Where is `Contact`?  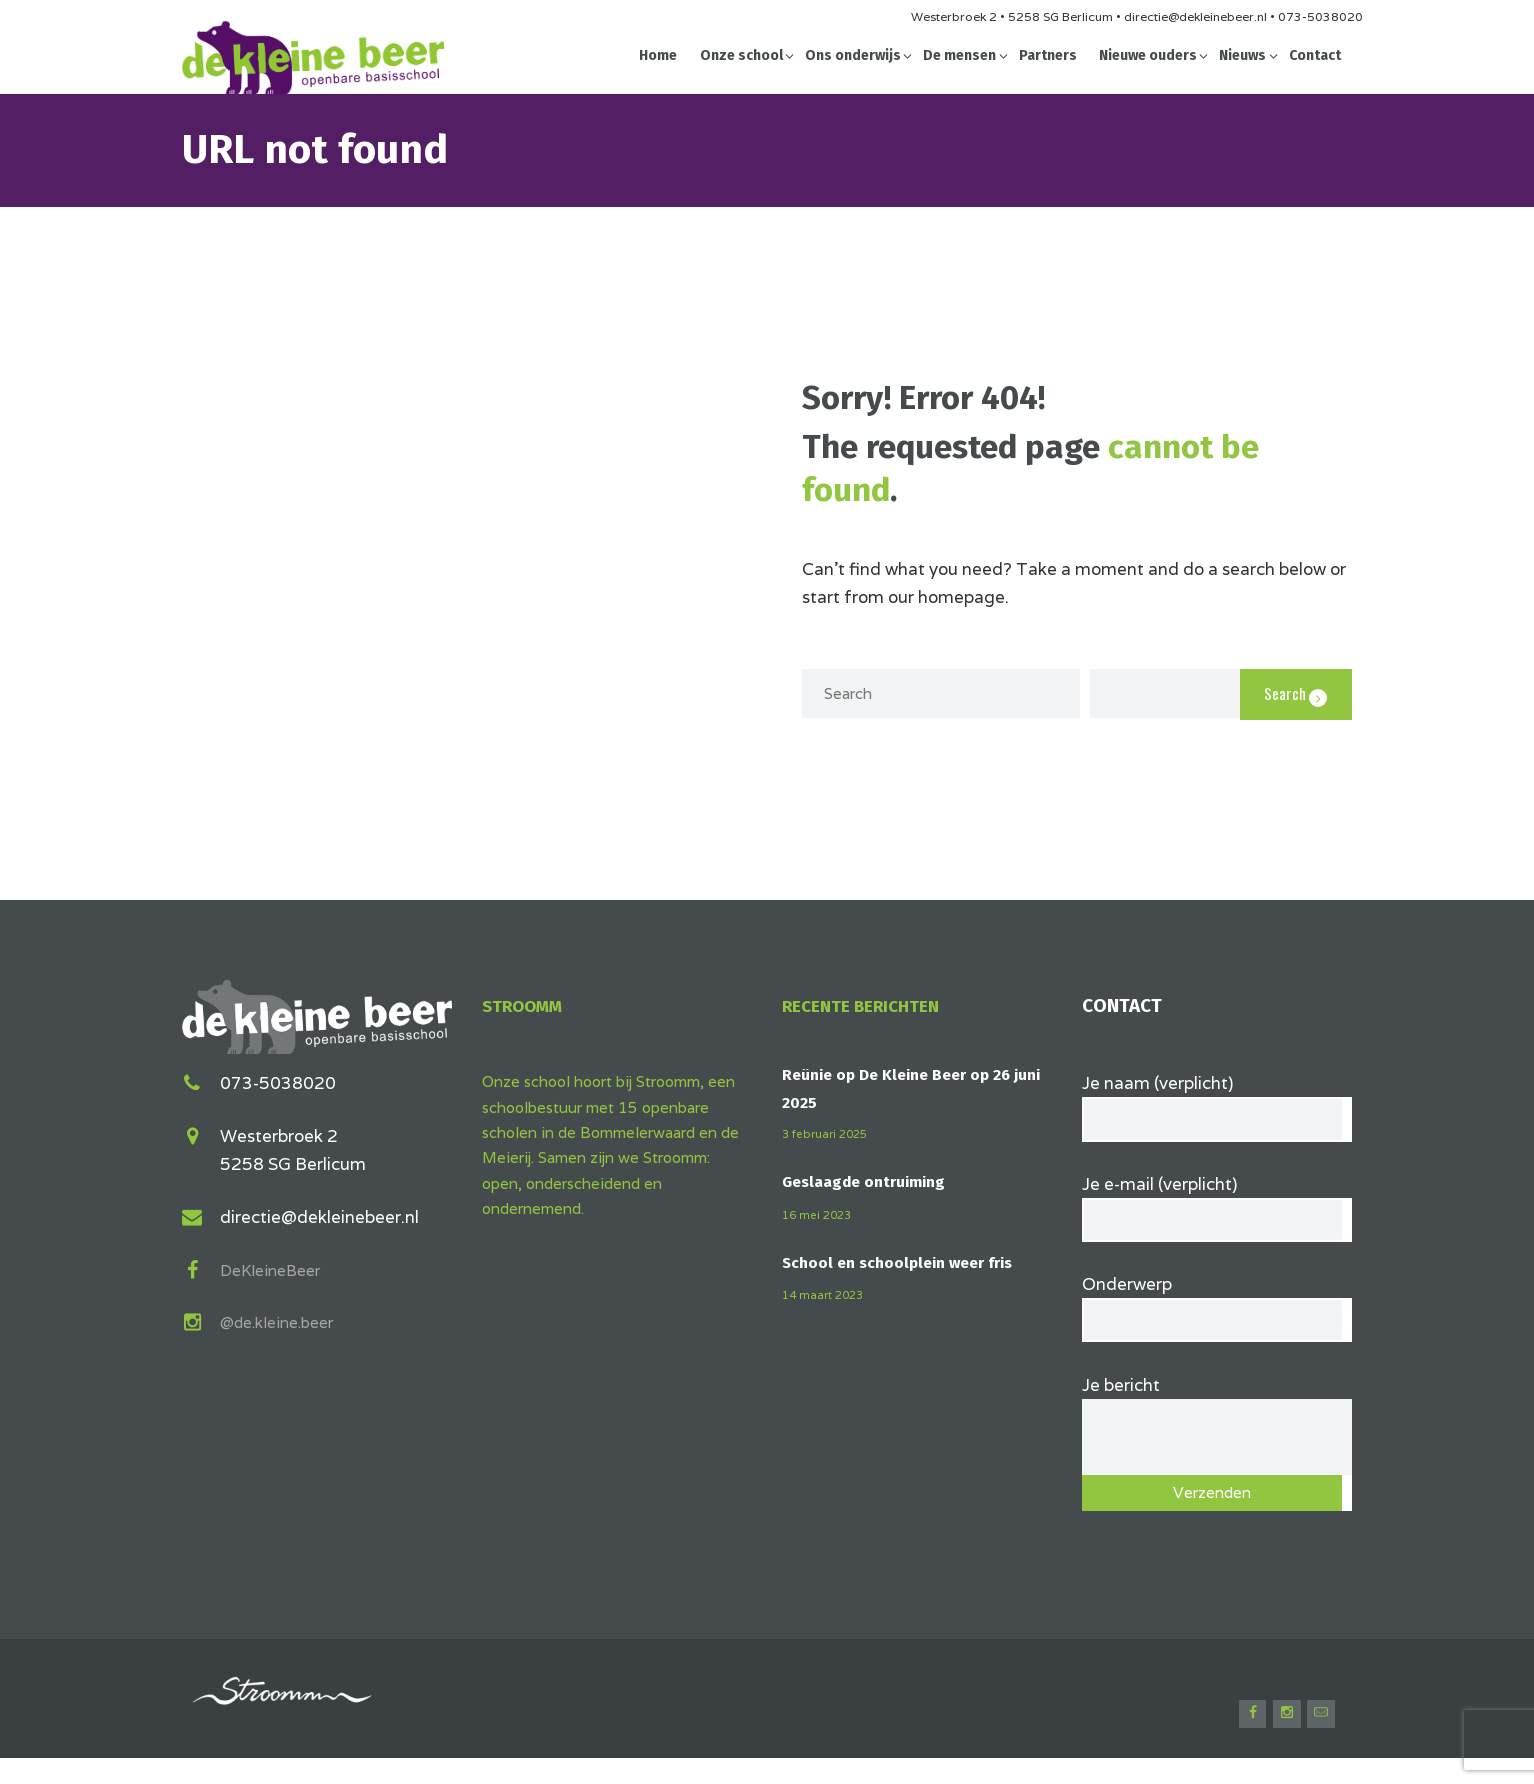
Contact is located at coordinates (1315, 55).